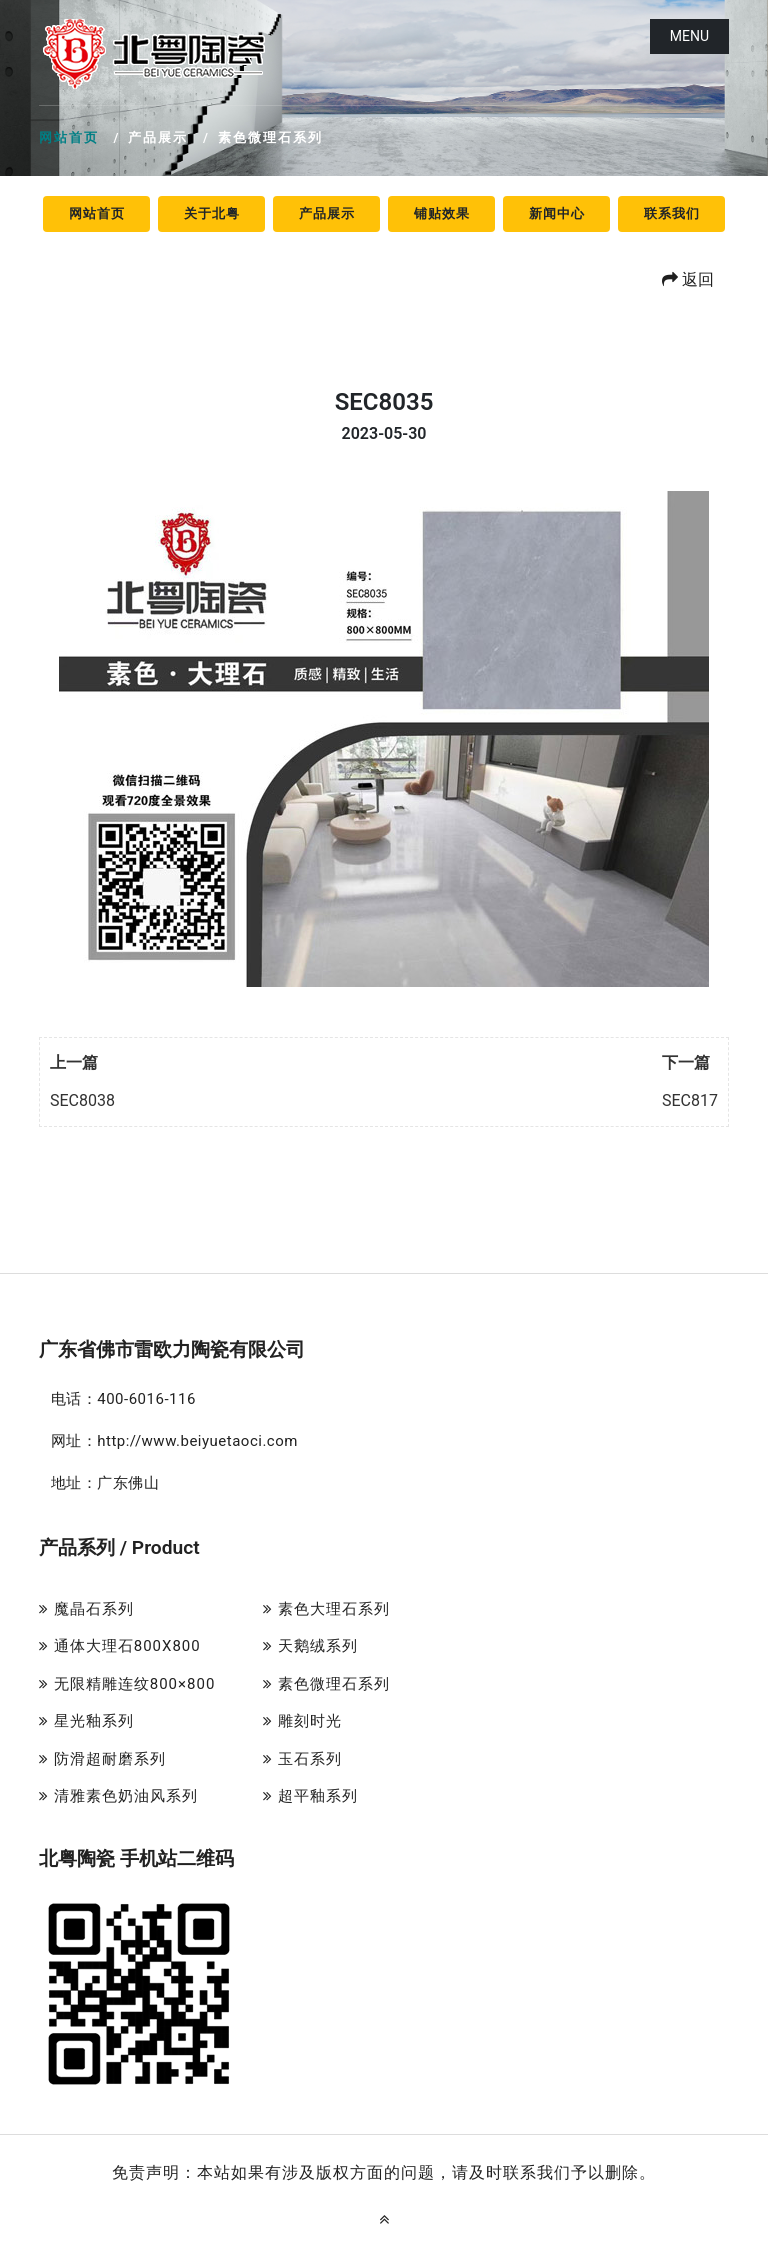 This screenshot has width=768, height=2263. Describe the element at coordinates (118, 1796) in the screenshot. I see `清雅素色奶油风系列` at that location.